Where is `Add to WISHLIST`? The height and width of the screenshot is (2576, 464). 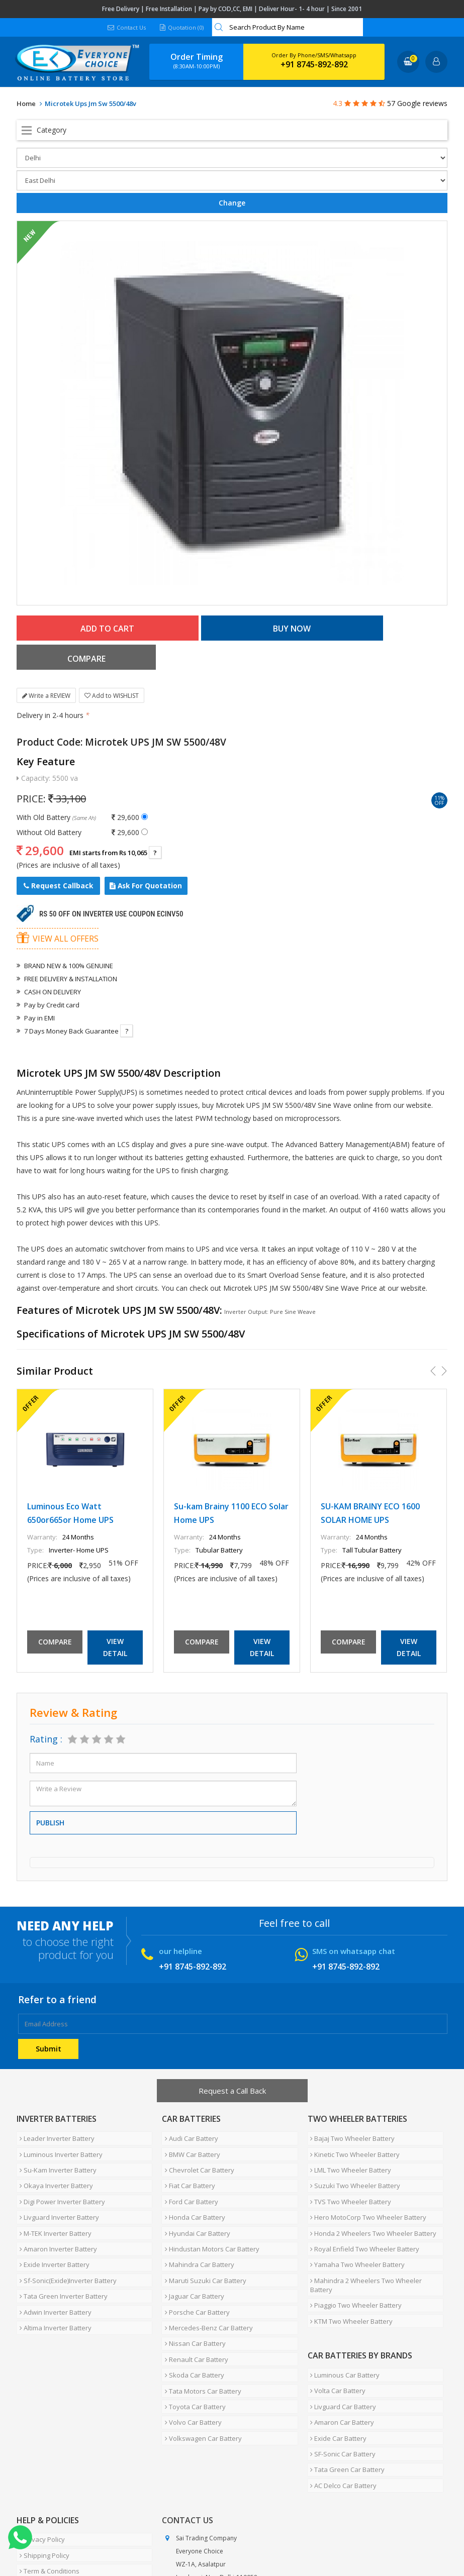
Add to WISHLIST is located at coordinates (111, 666).